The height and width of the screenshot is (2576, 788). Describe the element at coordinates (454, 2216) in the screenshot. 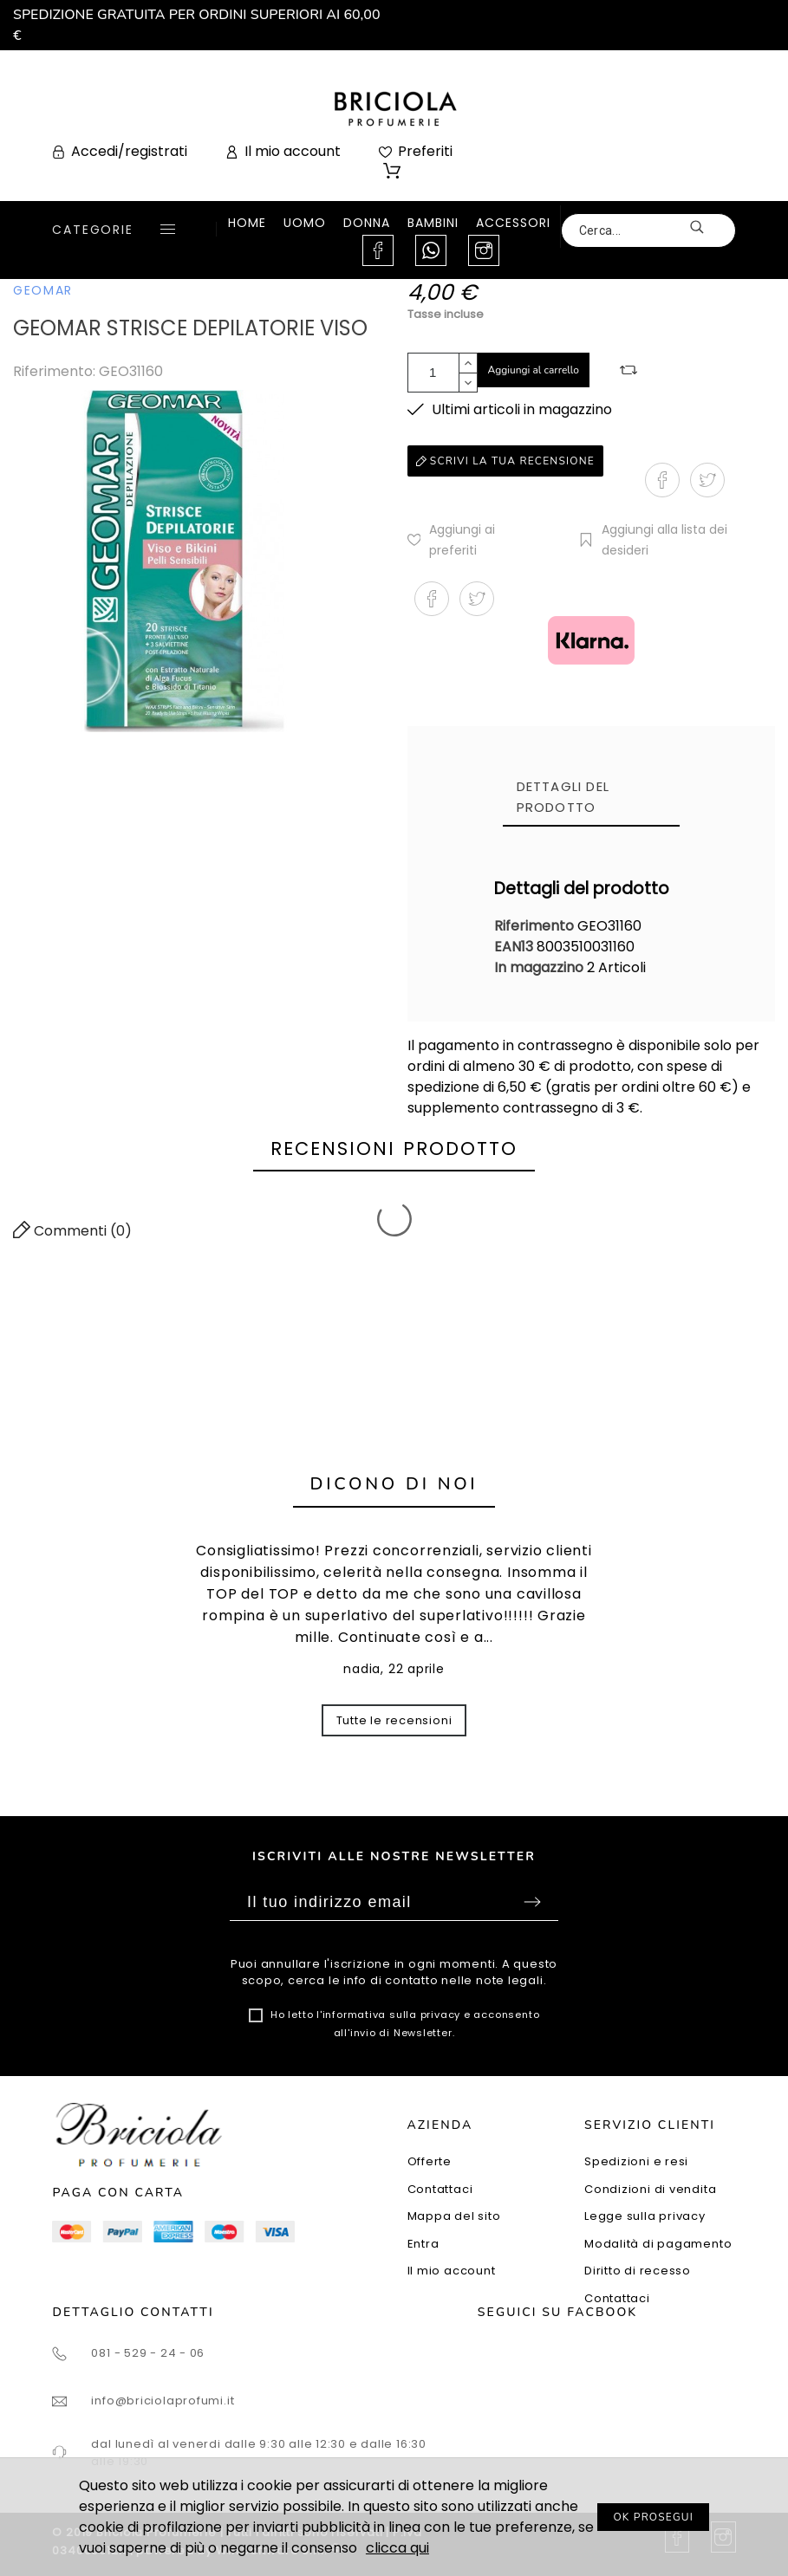

I see `Mappa del sito` at that location.